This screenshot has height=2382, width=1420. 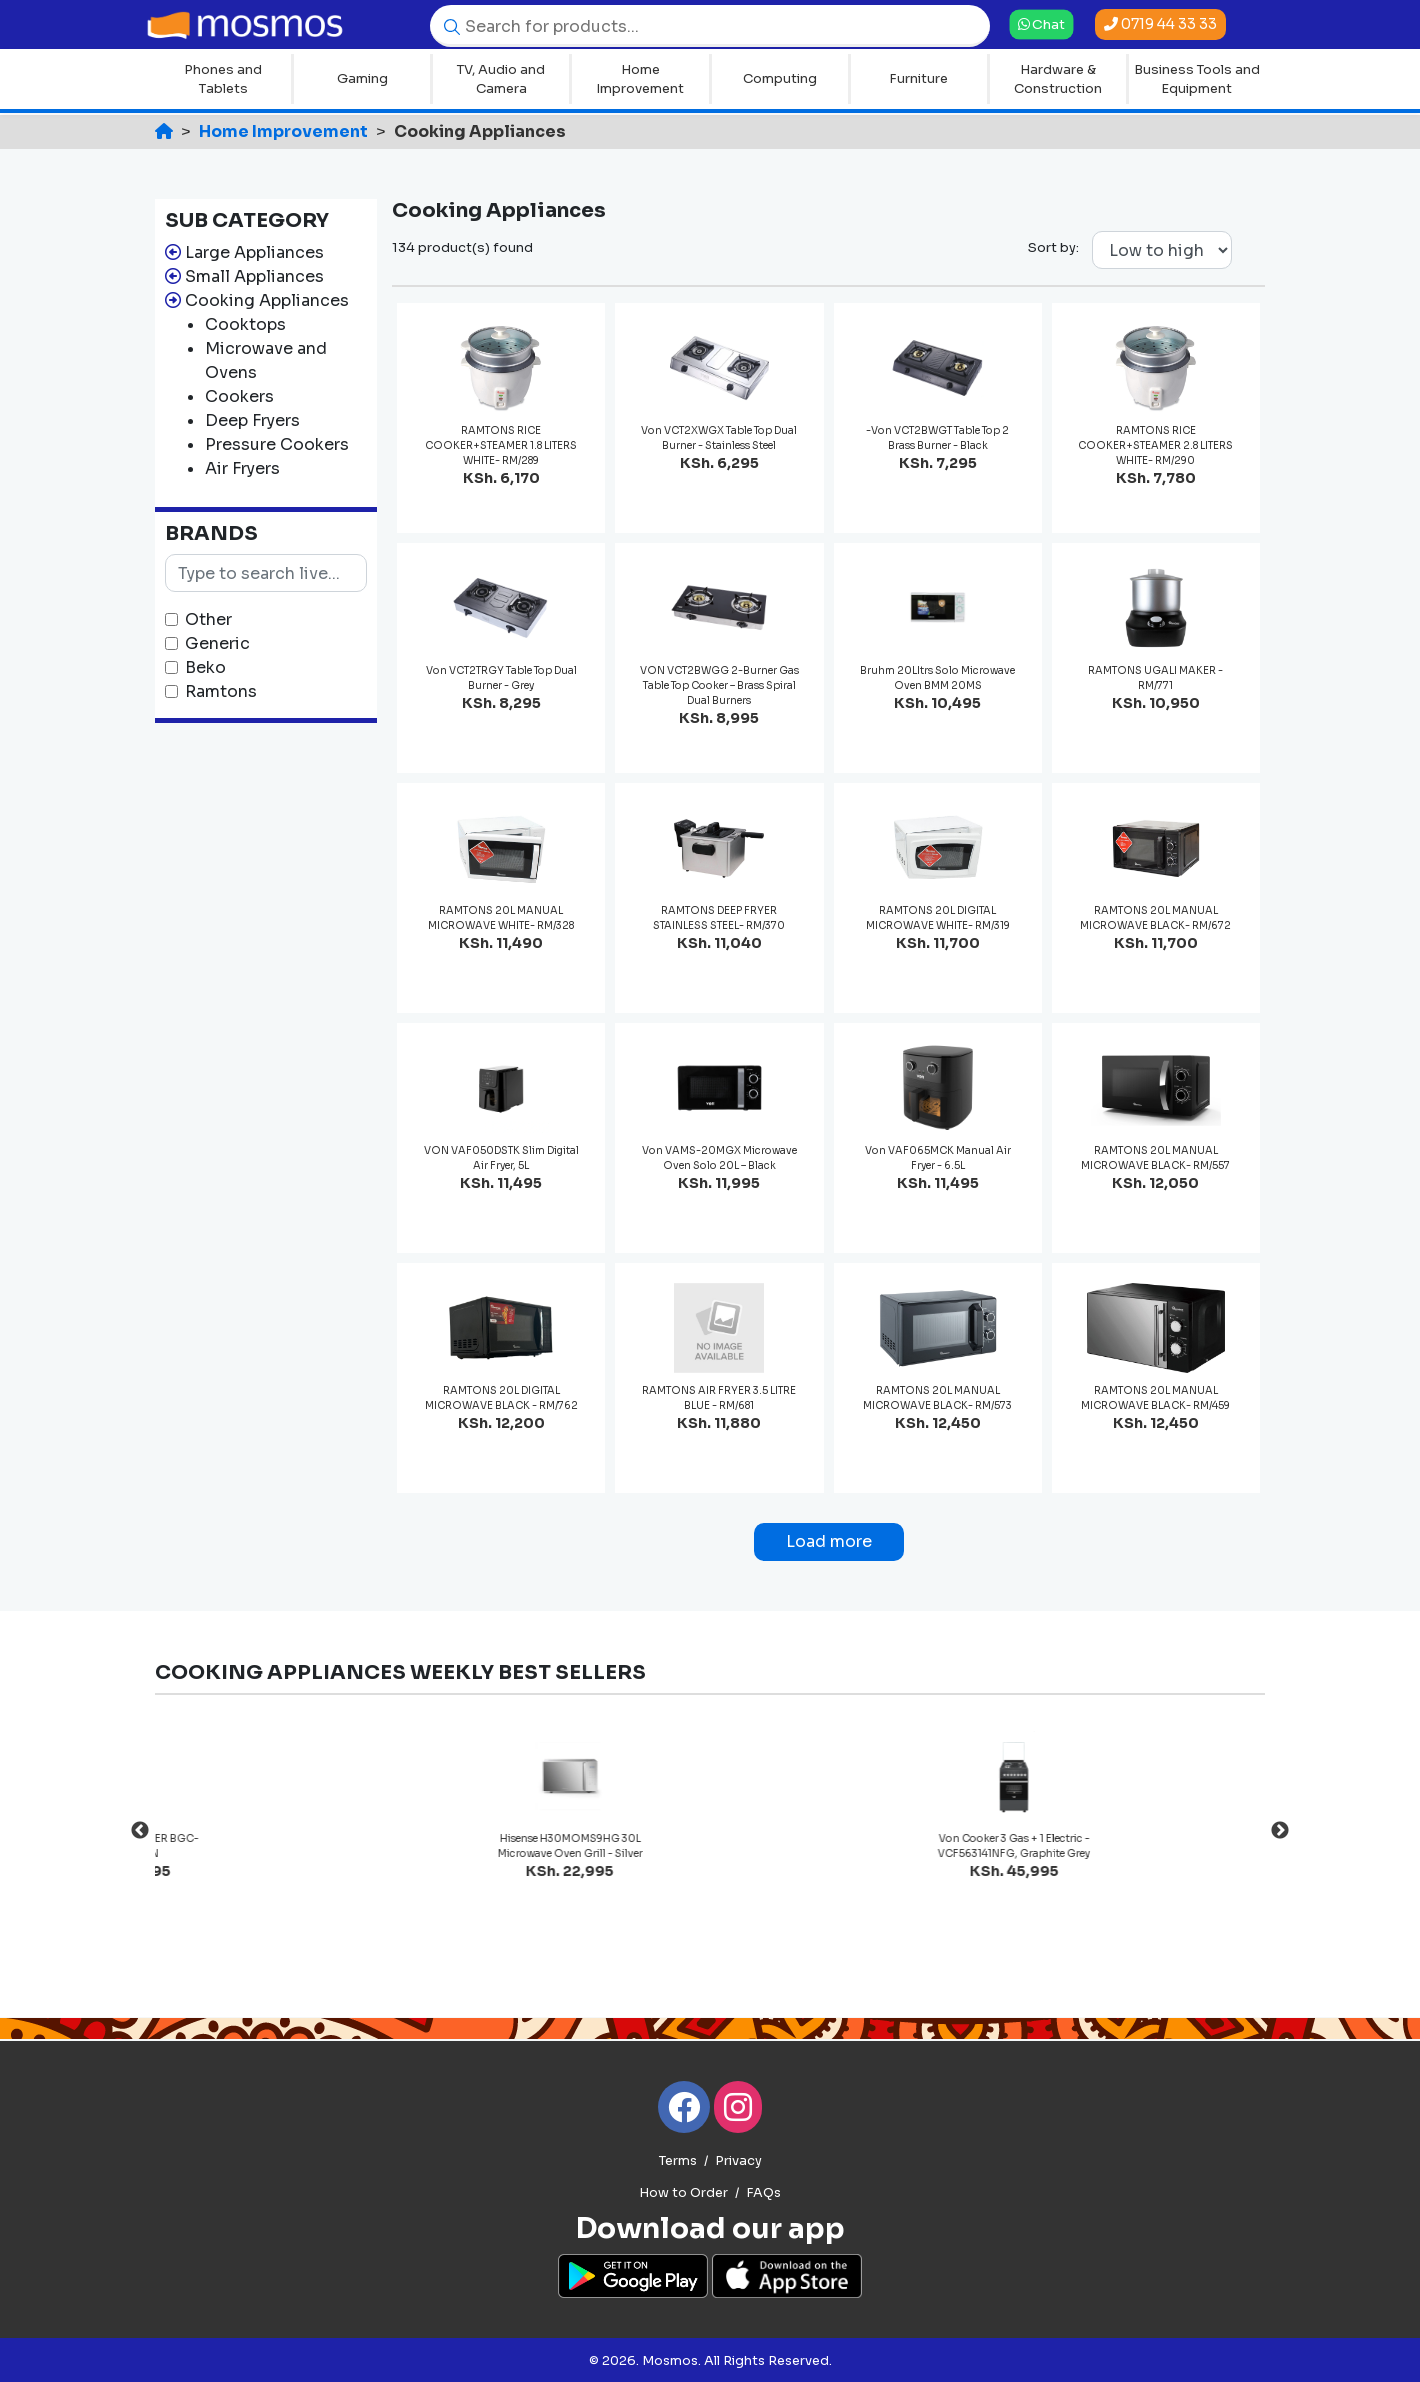 I want to click on Ramtons, so click(x=221, y=691).